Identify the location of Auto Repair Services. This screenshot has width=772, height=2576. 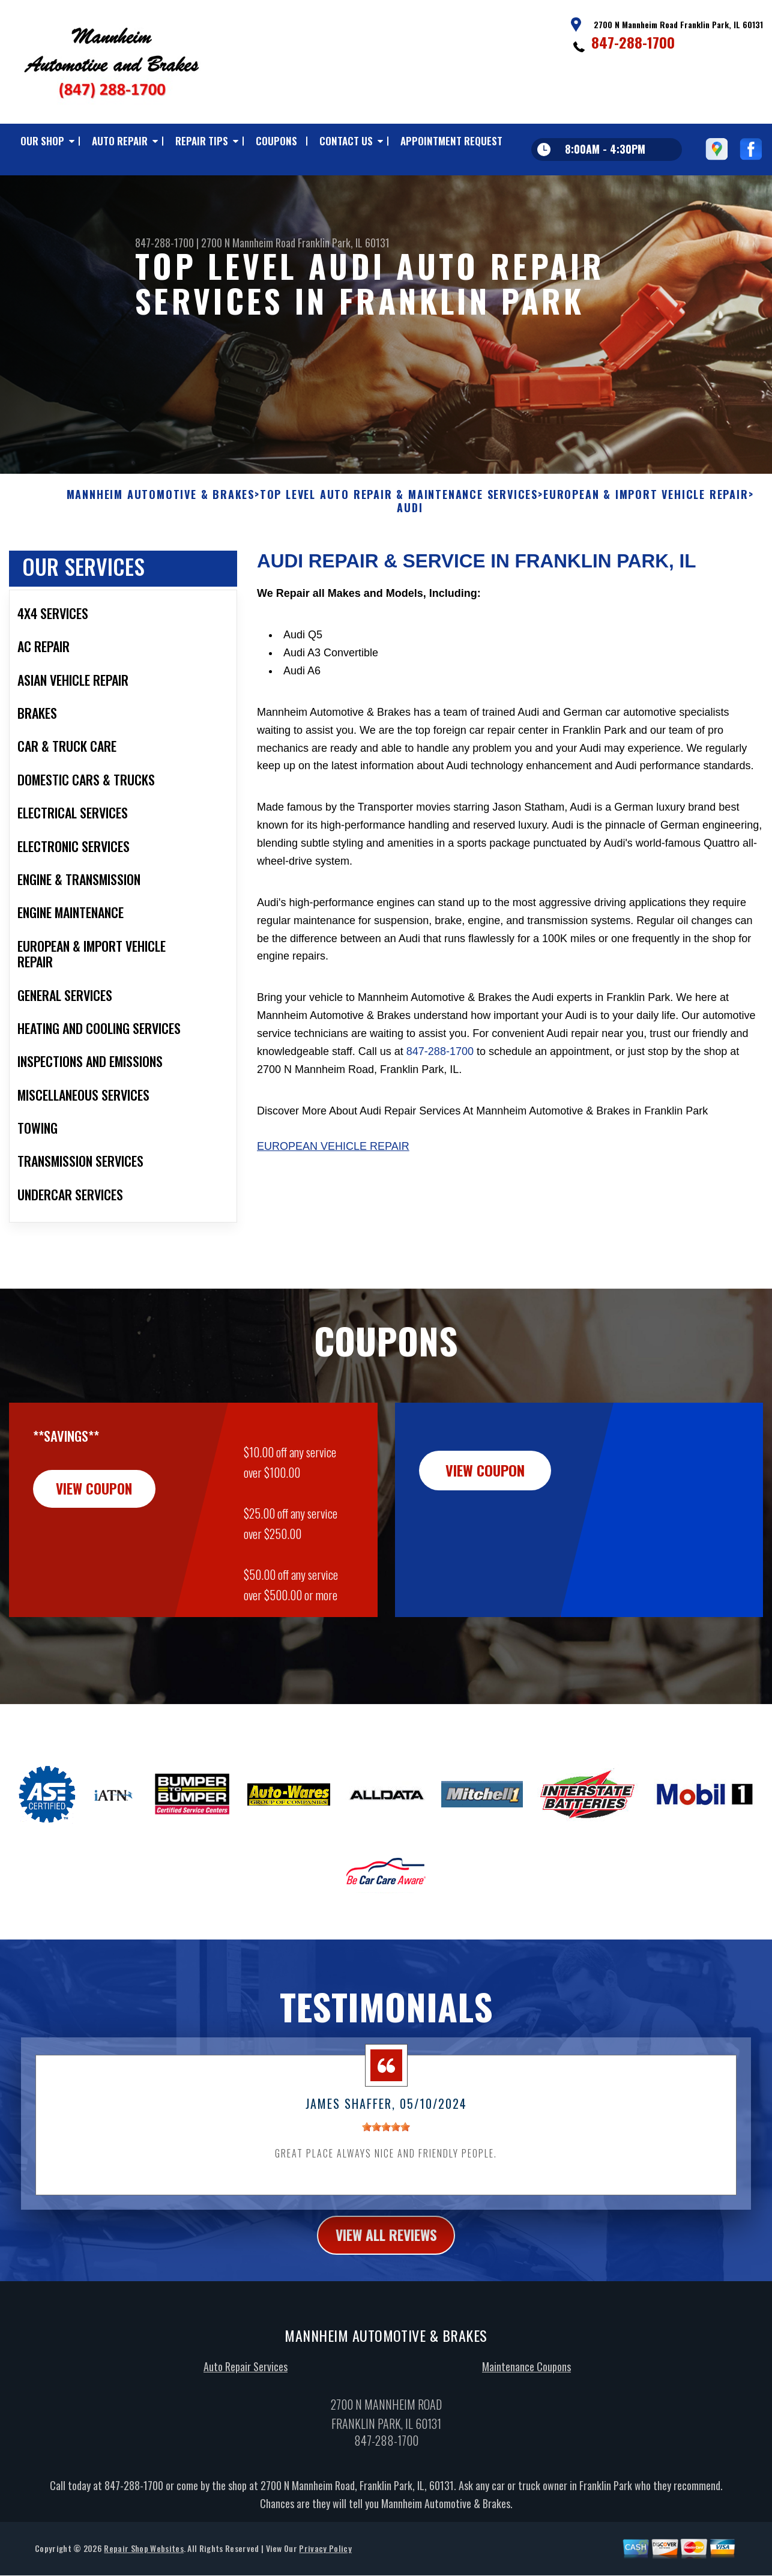
(246, 2388).